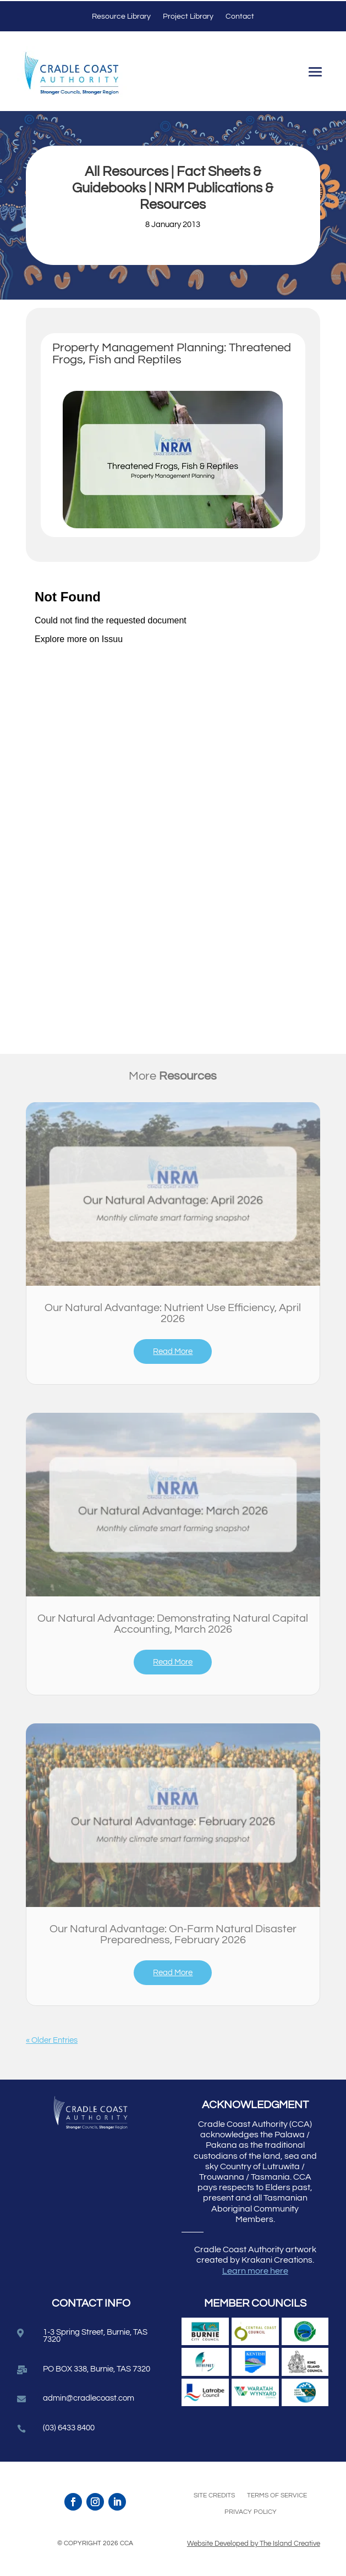 This screenshot has height=2576, width=346. I want to click on admin@cradlecoast.com [link], so click(88, 2398).